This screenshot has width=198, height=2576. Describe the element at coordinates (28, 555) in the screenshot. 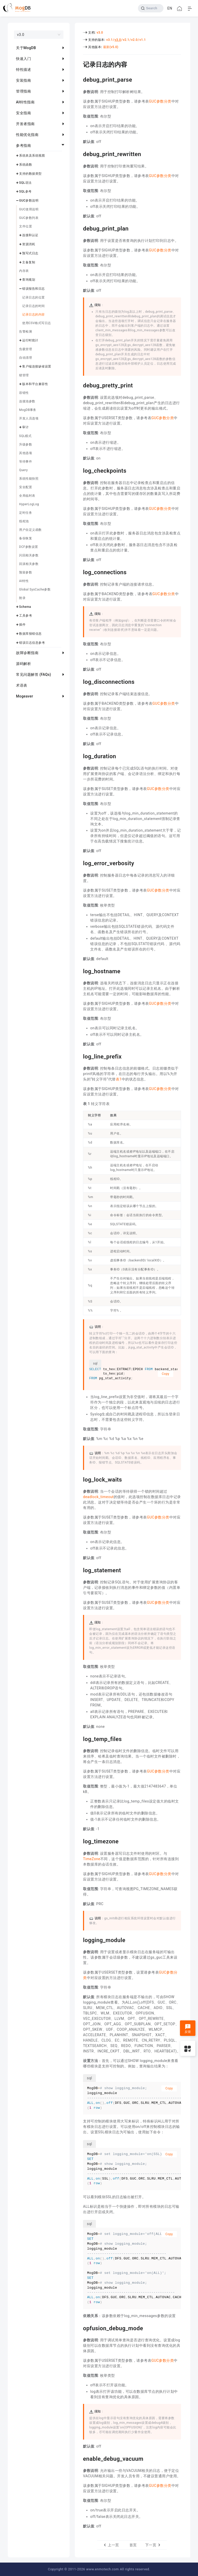

I see `闪回相关参数` at that location.